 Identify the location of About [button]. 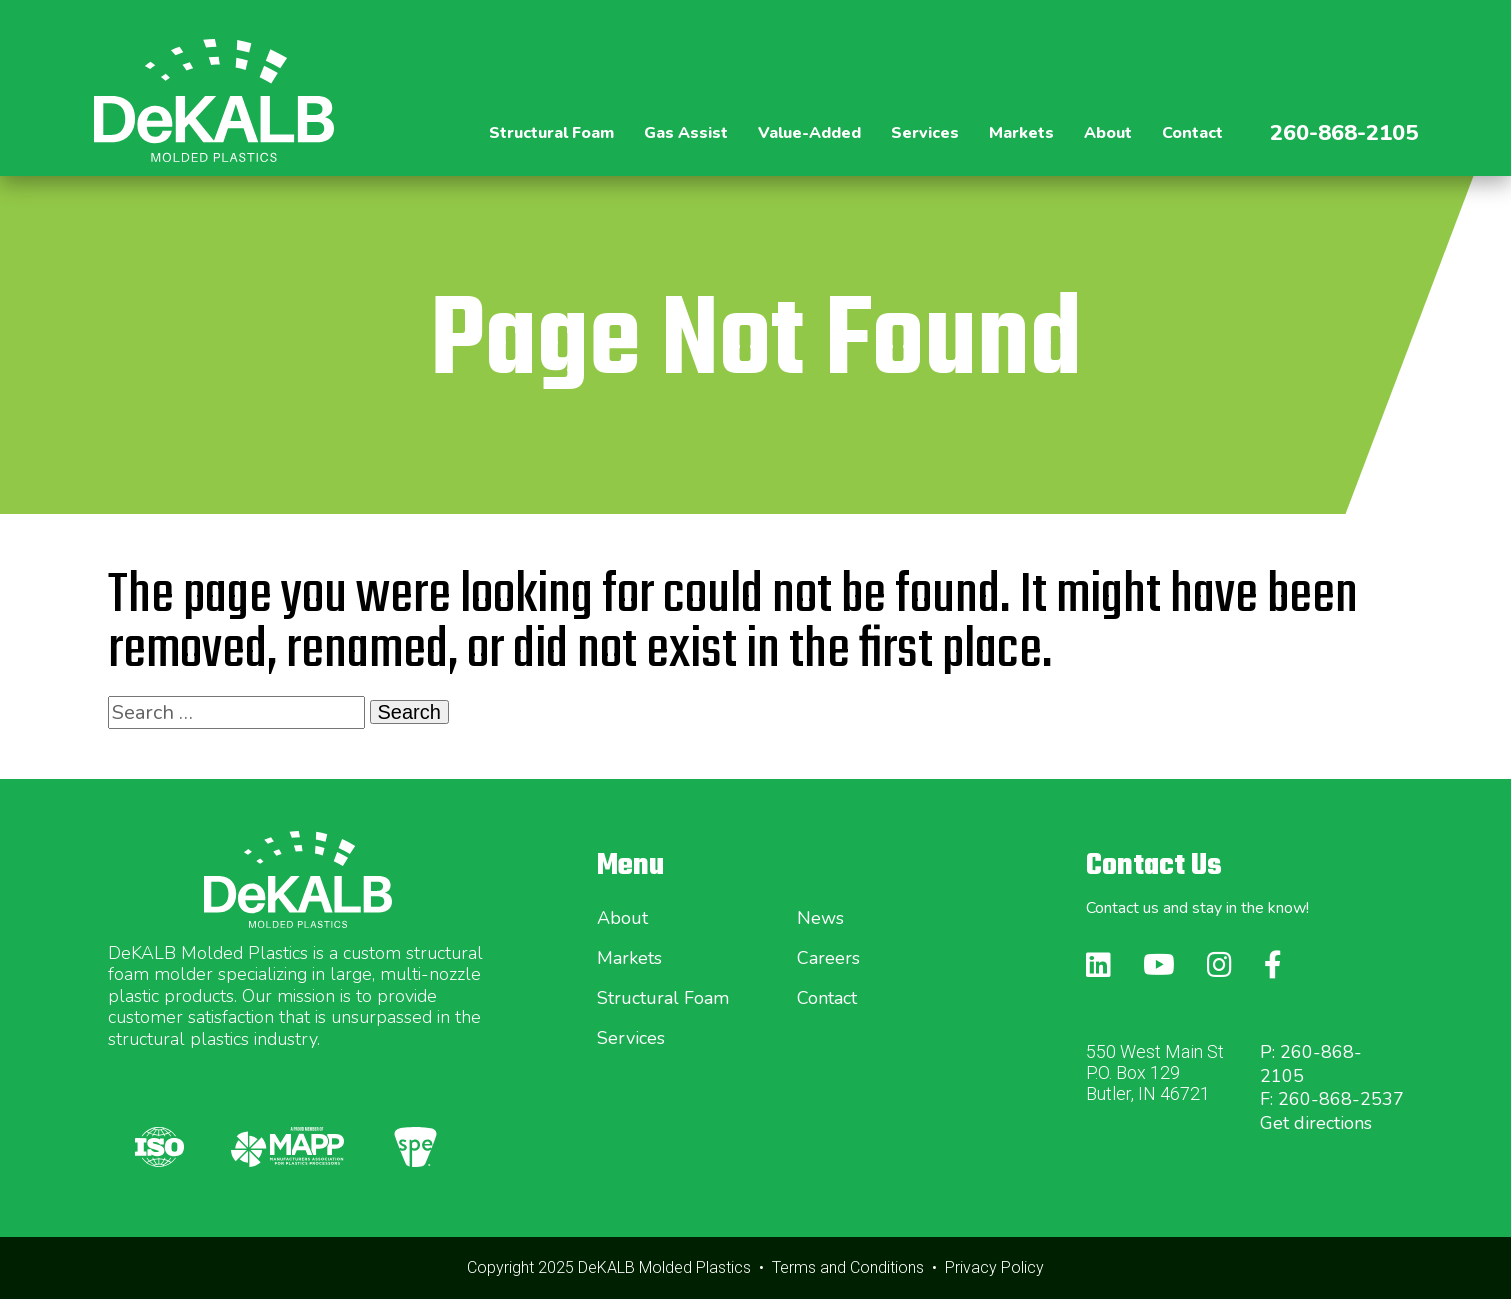
(1108, 133).